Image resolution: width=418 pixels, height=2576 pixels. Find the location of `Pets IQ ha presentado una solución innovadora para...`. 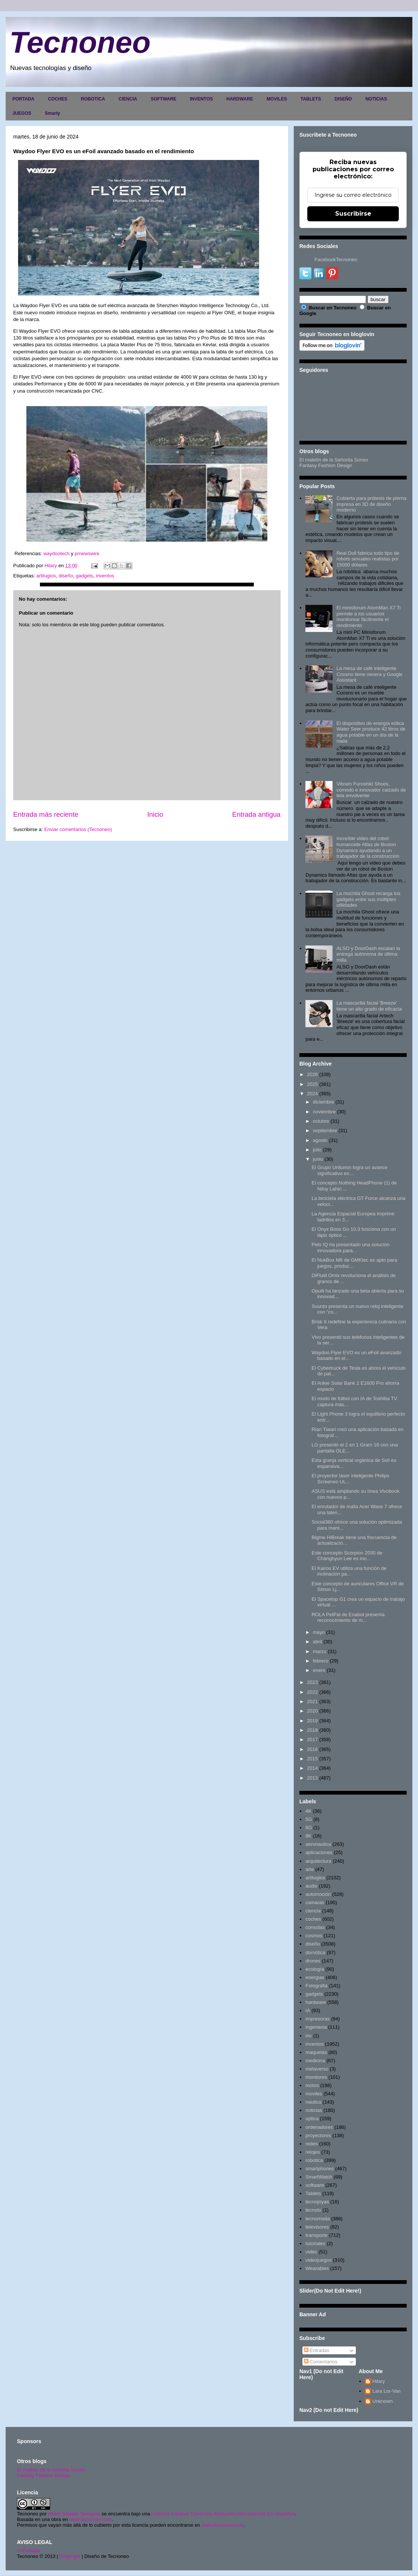

Pets IQ ha presentado una solución innovadora para... is located at coordinates (350, 1247).